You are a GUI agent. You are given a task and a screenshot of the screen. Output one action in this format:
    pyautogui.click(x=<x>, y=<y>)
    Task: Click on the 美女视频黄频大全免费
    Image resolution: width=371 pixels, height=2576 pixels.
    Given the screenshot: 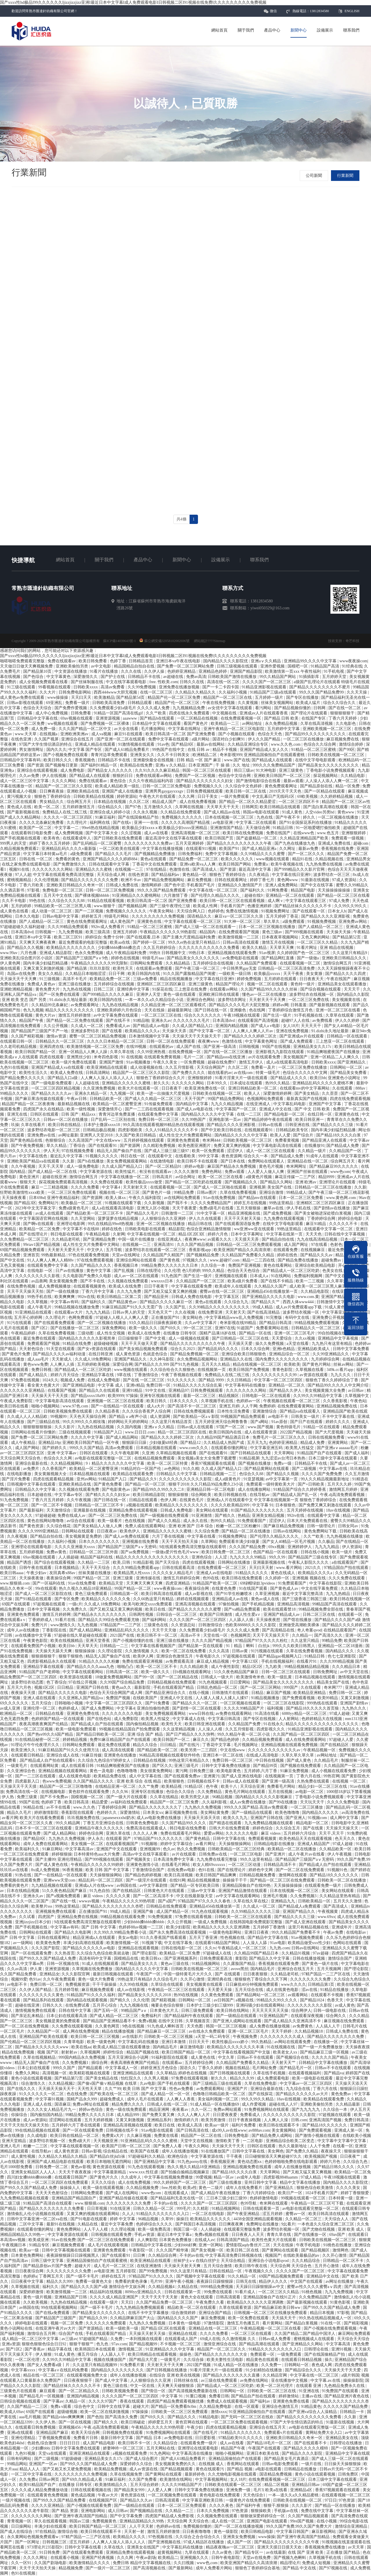 What is the action you would take?
    pyautogui.click(x=325, y=1390)
    